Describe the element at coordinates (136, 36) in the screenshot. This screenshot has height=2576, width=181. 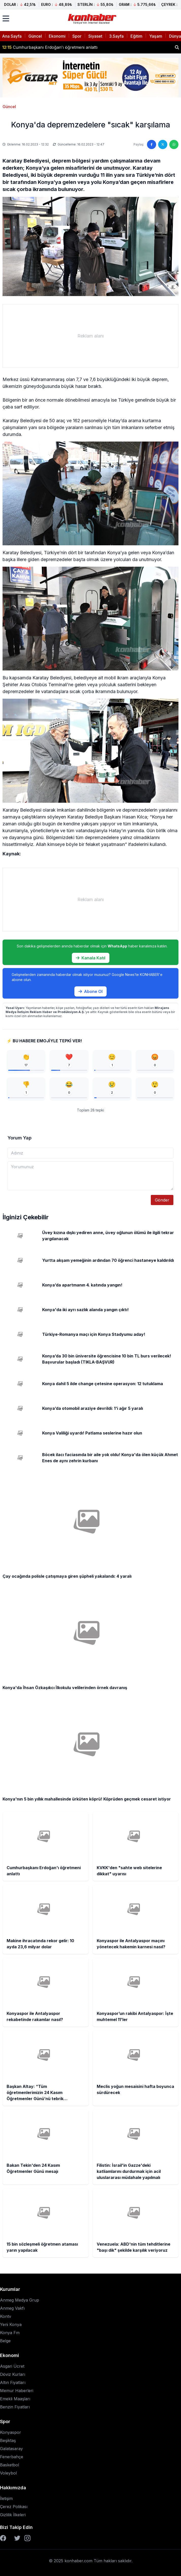
I see `Eğitim` at that location.